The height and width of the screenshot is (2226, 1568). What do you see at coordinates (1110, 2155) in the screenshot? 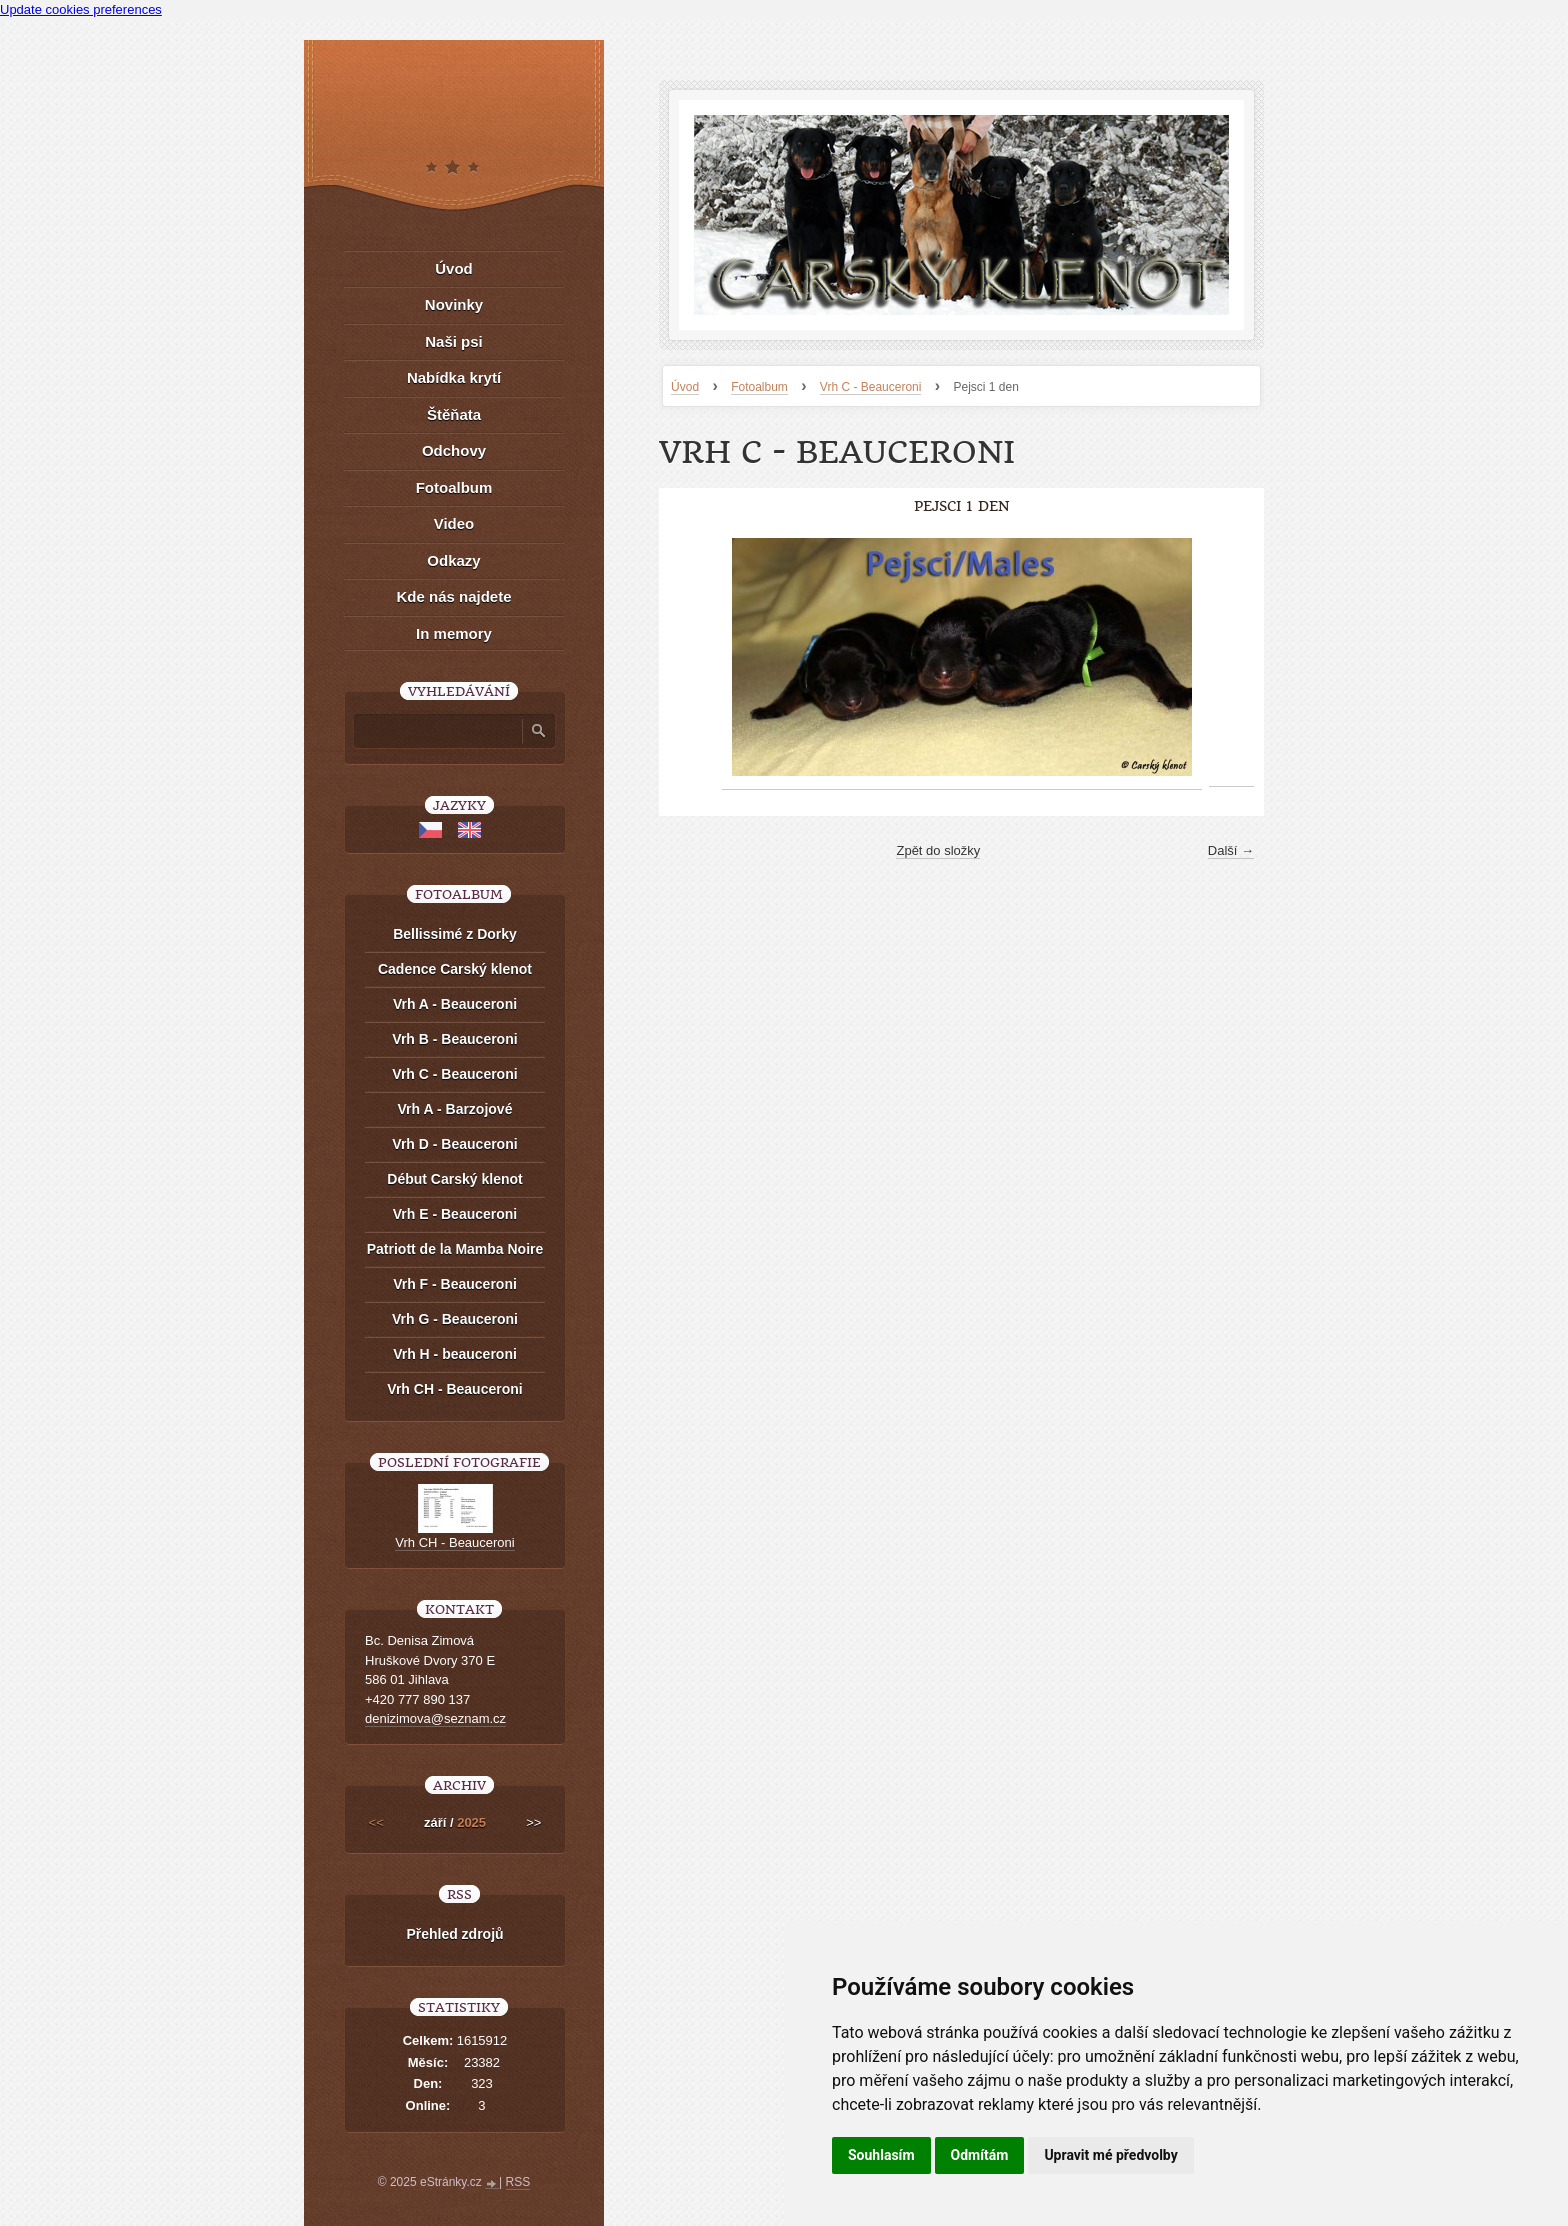
I see `Upravit mé předvolby [button]` at bounding box center [1110, 2155].